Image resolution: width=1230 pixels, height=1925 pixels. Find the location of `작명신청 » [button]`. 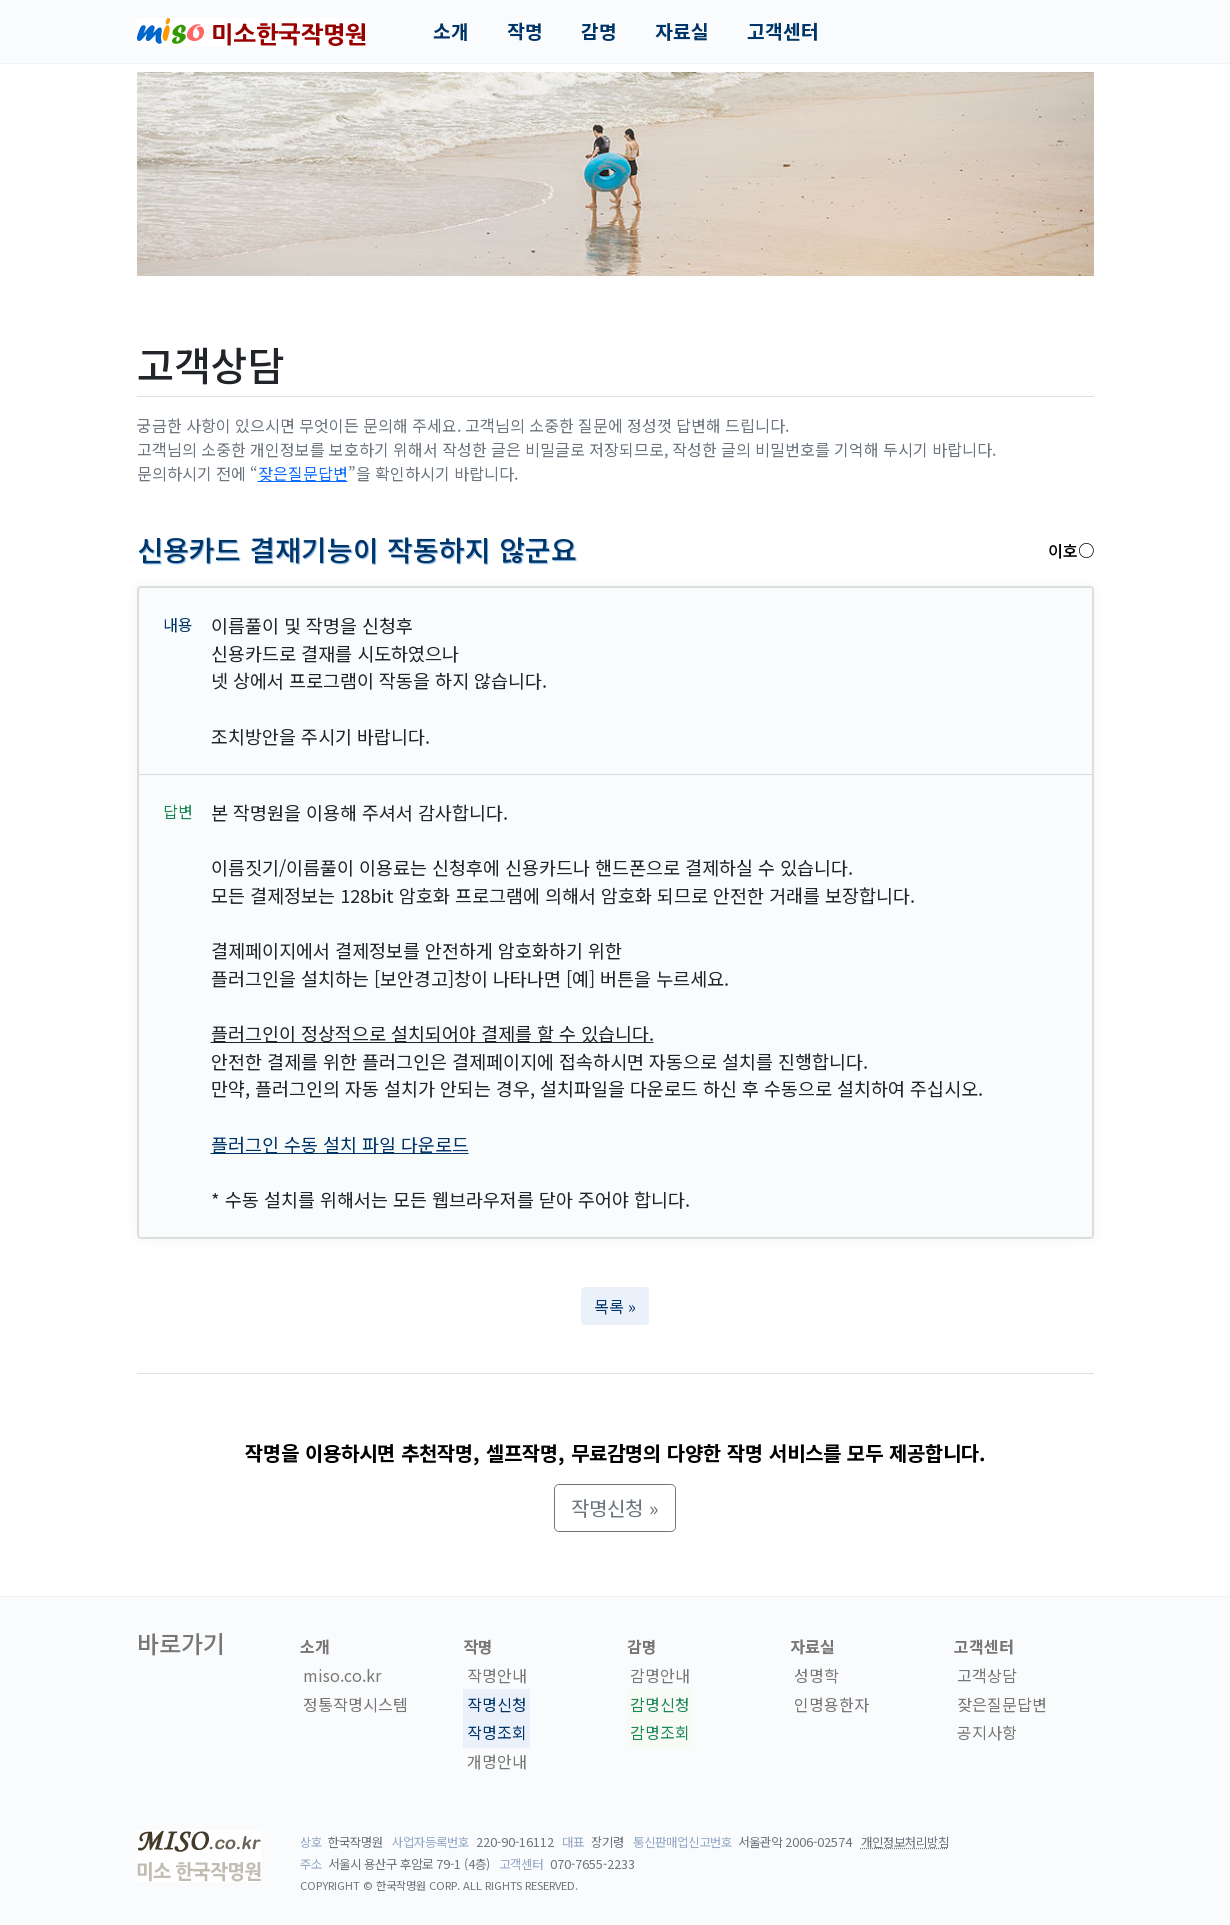

작명신청 » [button] is located at coordinates (615, 1507).